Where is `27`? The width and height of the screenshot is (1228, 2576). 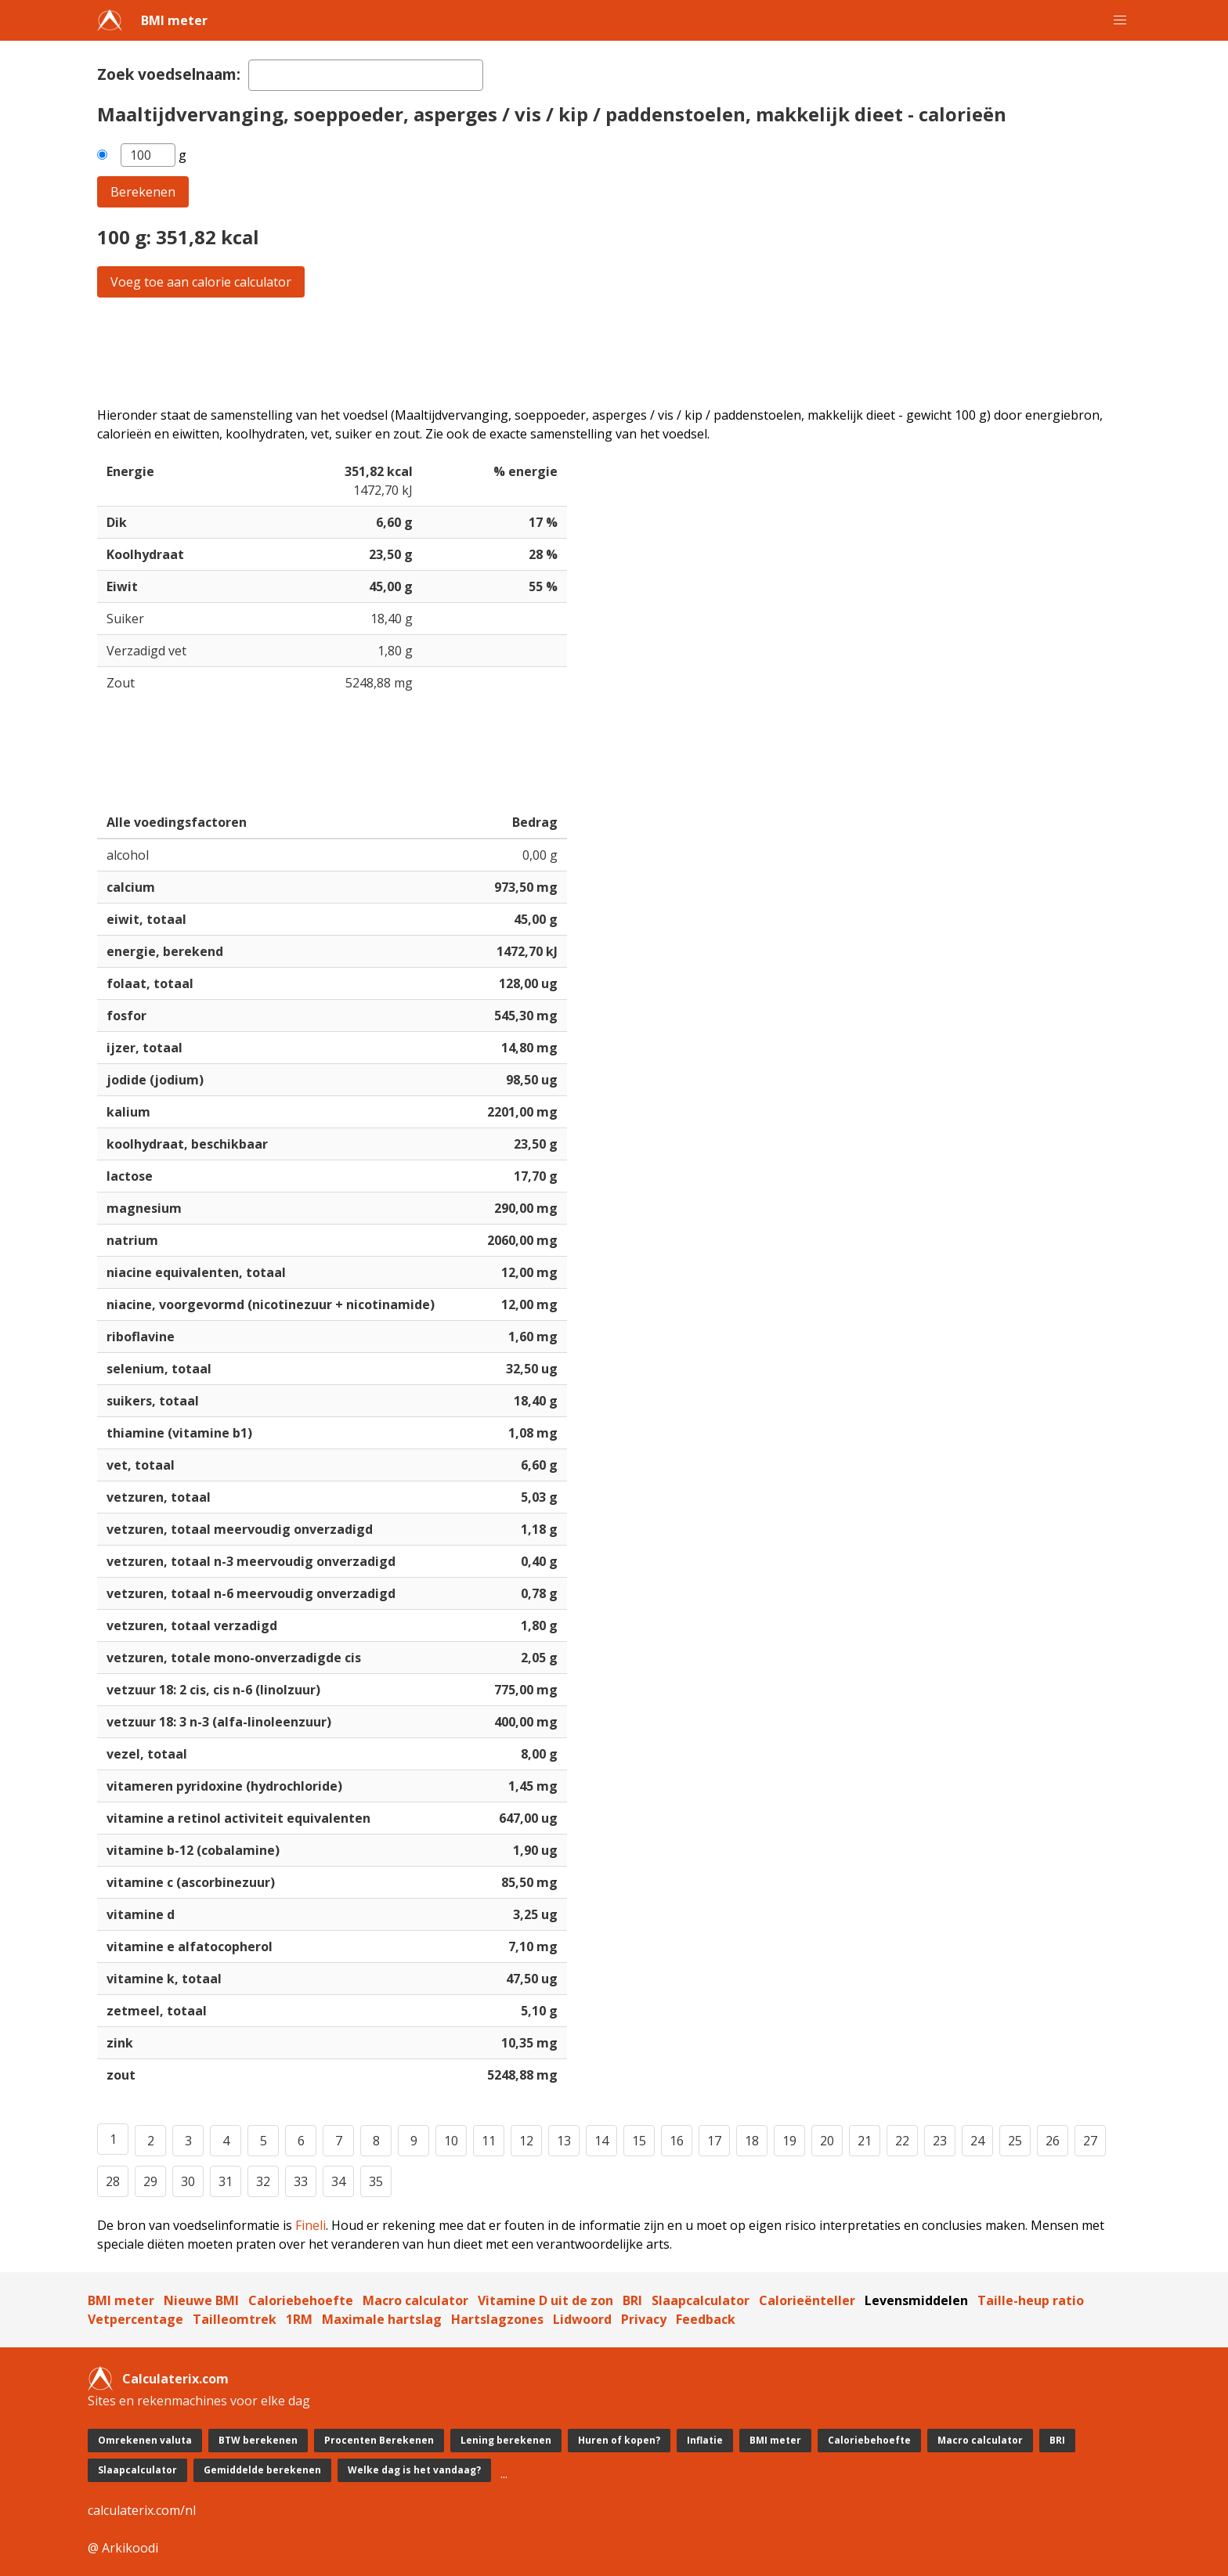
27 is located at coordinates (1090, 2140).